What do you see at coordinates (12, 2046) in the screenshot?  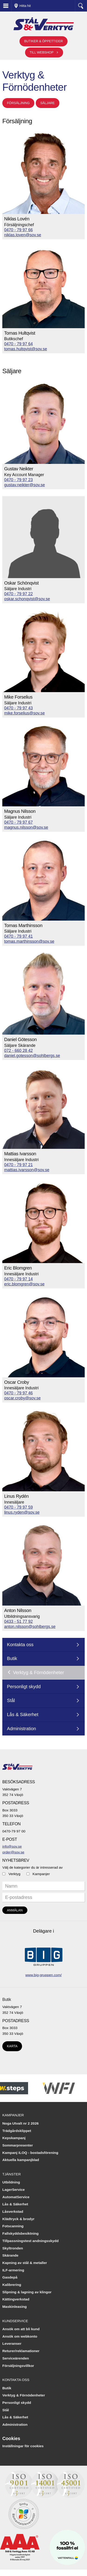 I see `Karta` at bounding box center [12, 2046].